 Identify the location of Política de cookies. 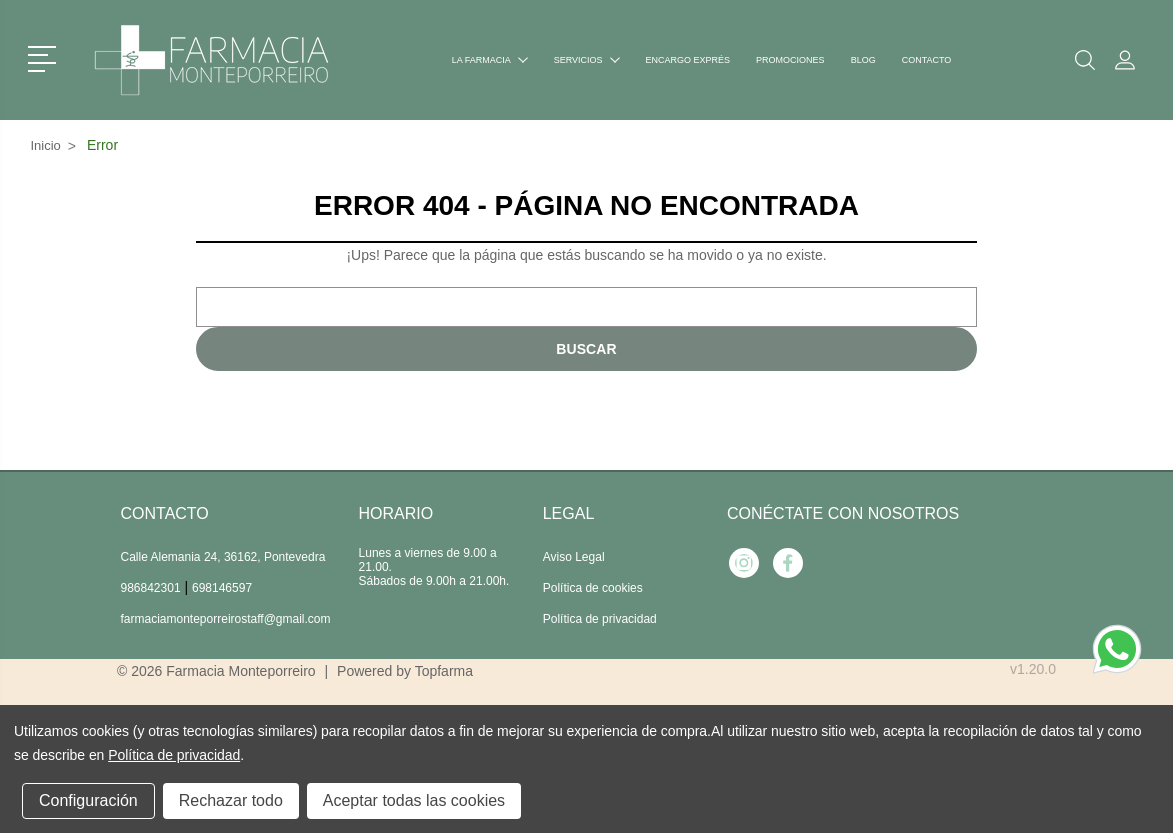
(593, 588).